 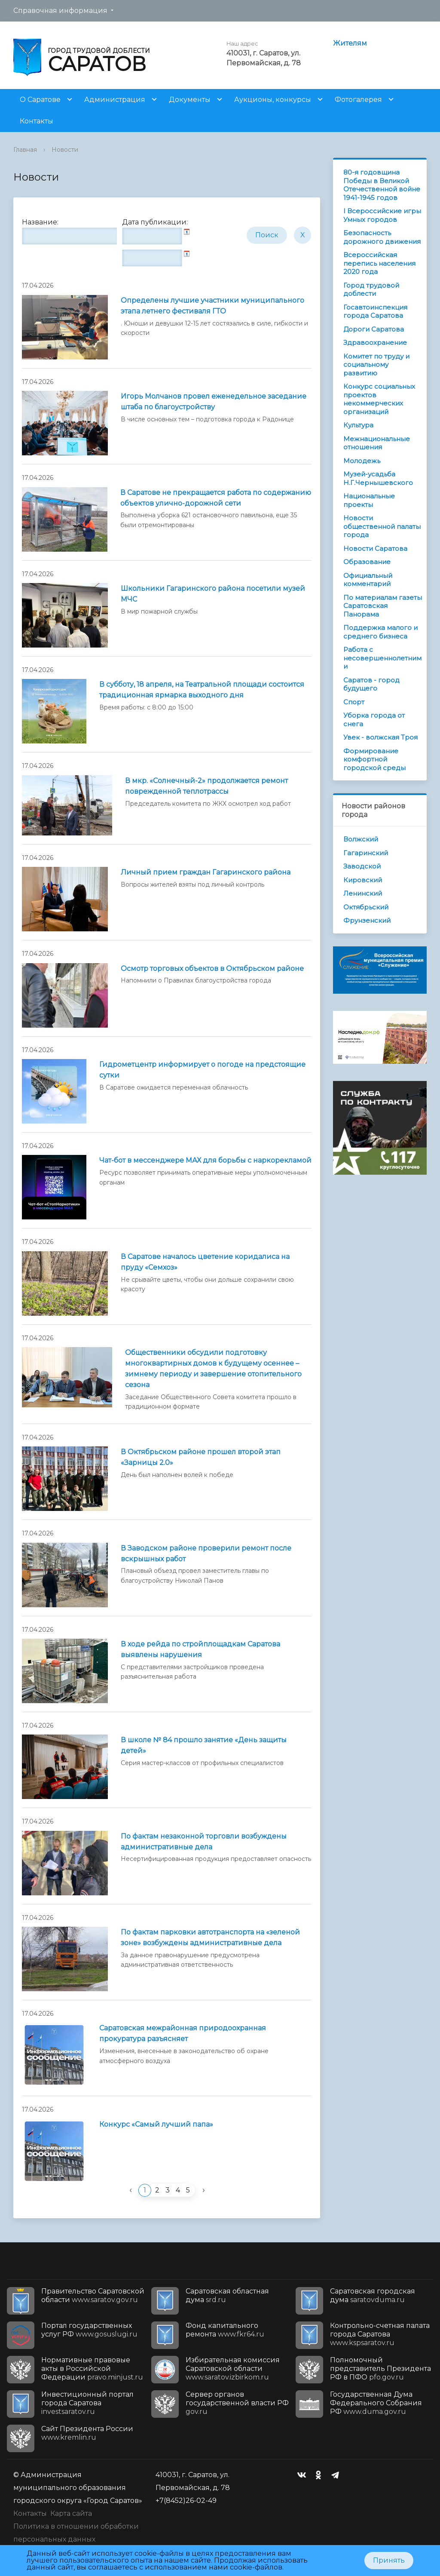 I want to click on Национальные проекты, so click(x=369, y=500).